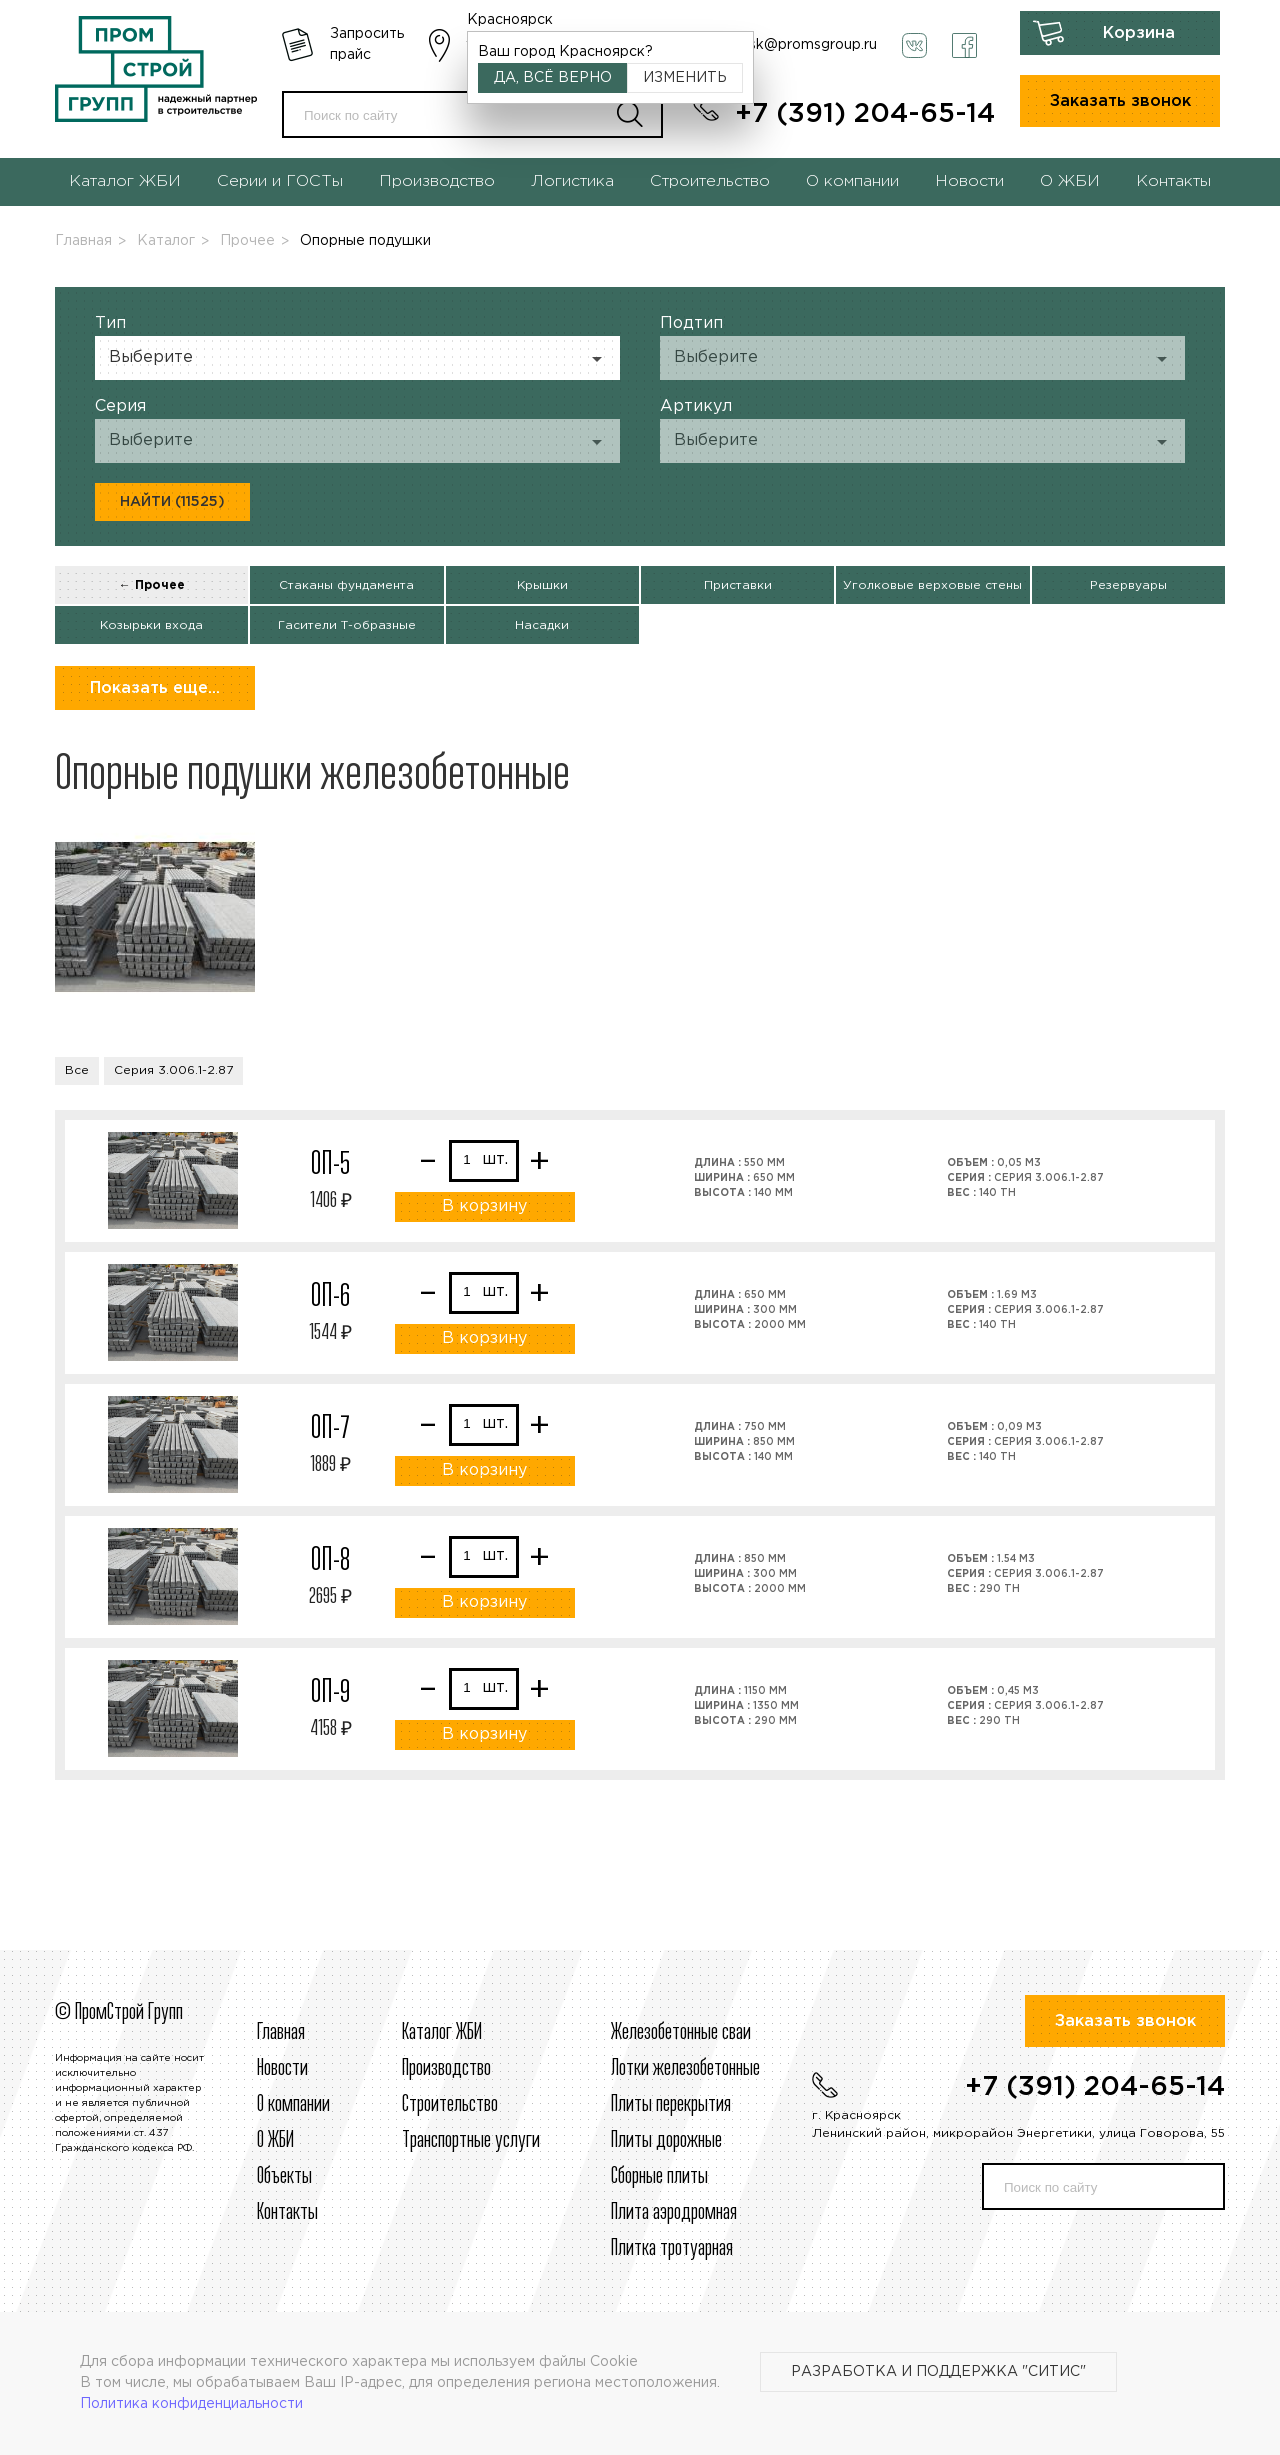 This screenshot has width=1280, height=2455. What do you see at coordinates (672, 2249) in the screenshot?
I see `Плитка тротуарная` at bounding box center [672, 2249].